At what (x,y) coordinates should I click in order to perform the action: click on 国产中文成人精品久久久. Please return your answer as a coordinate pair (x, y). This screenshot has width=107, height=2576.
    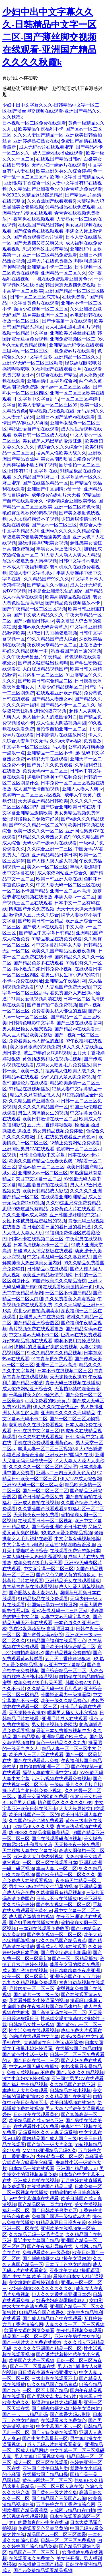
    Looking at the image, I should click on (38, 614).